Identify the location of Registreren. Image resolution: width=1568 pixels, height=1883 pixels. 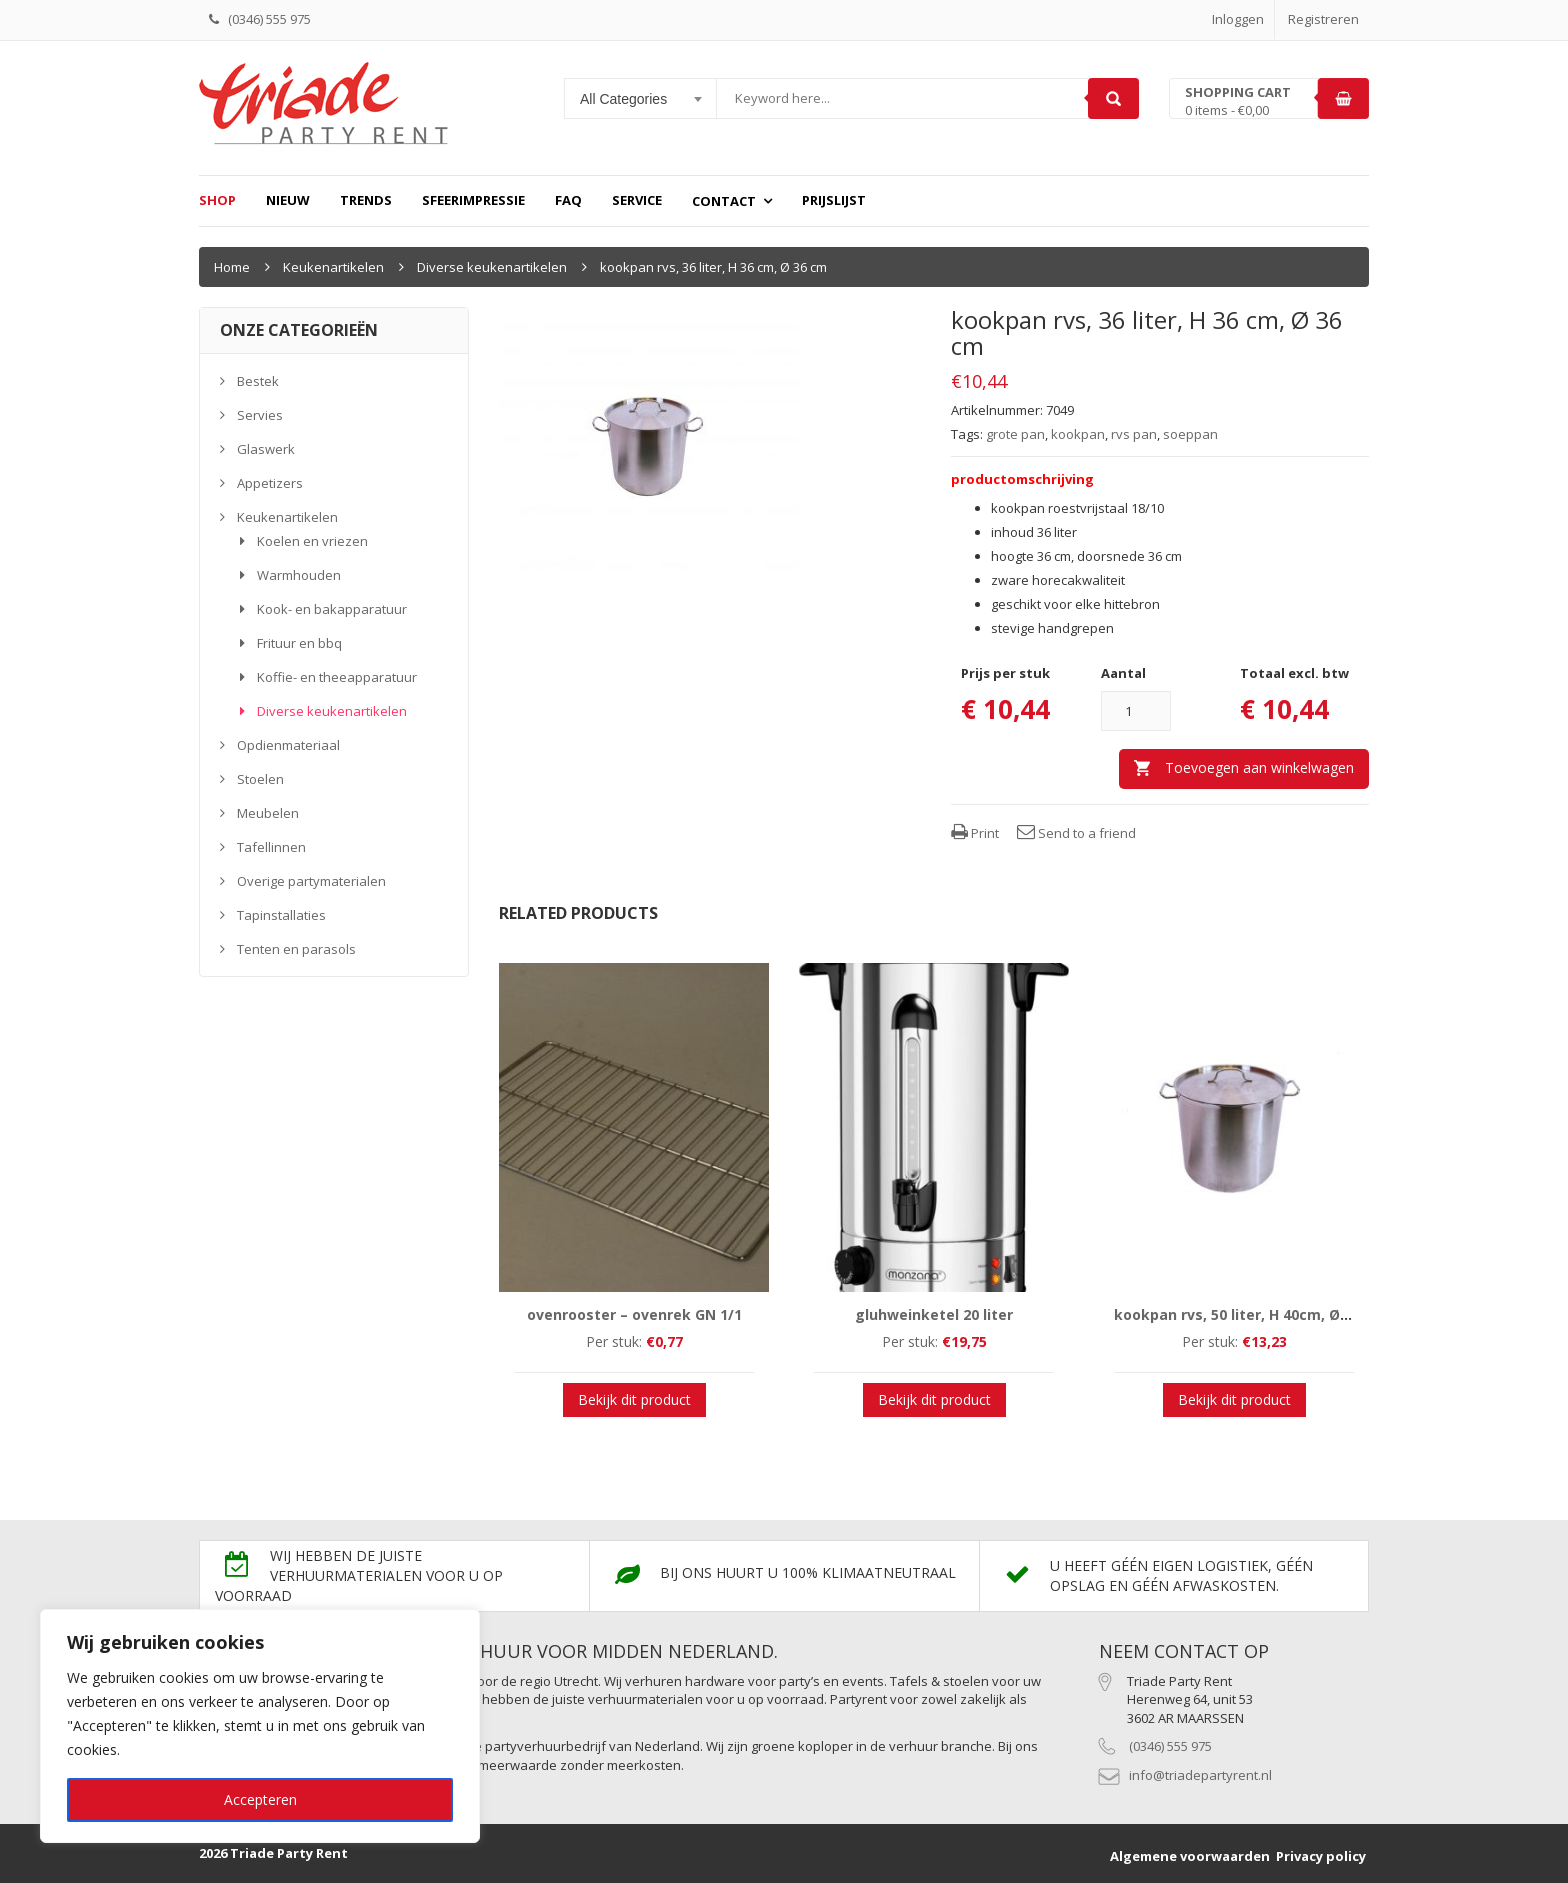
(1323, 19).